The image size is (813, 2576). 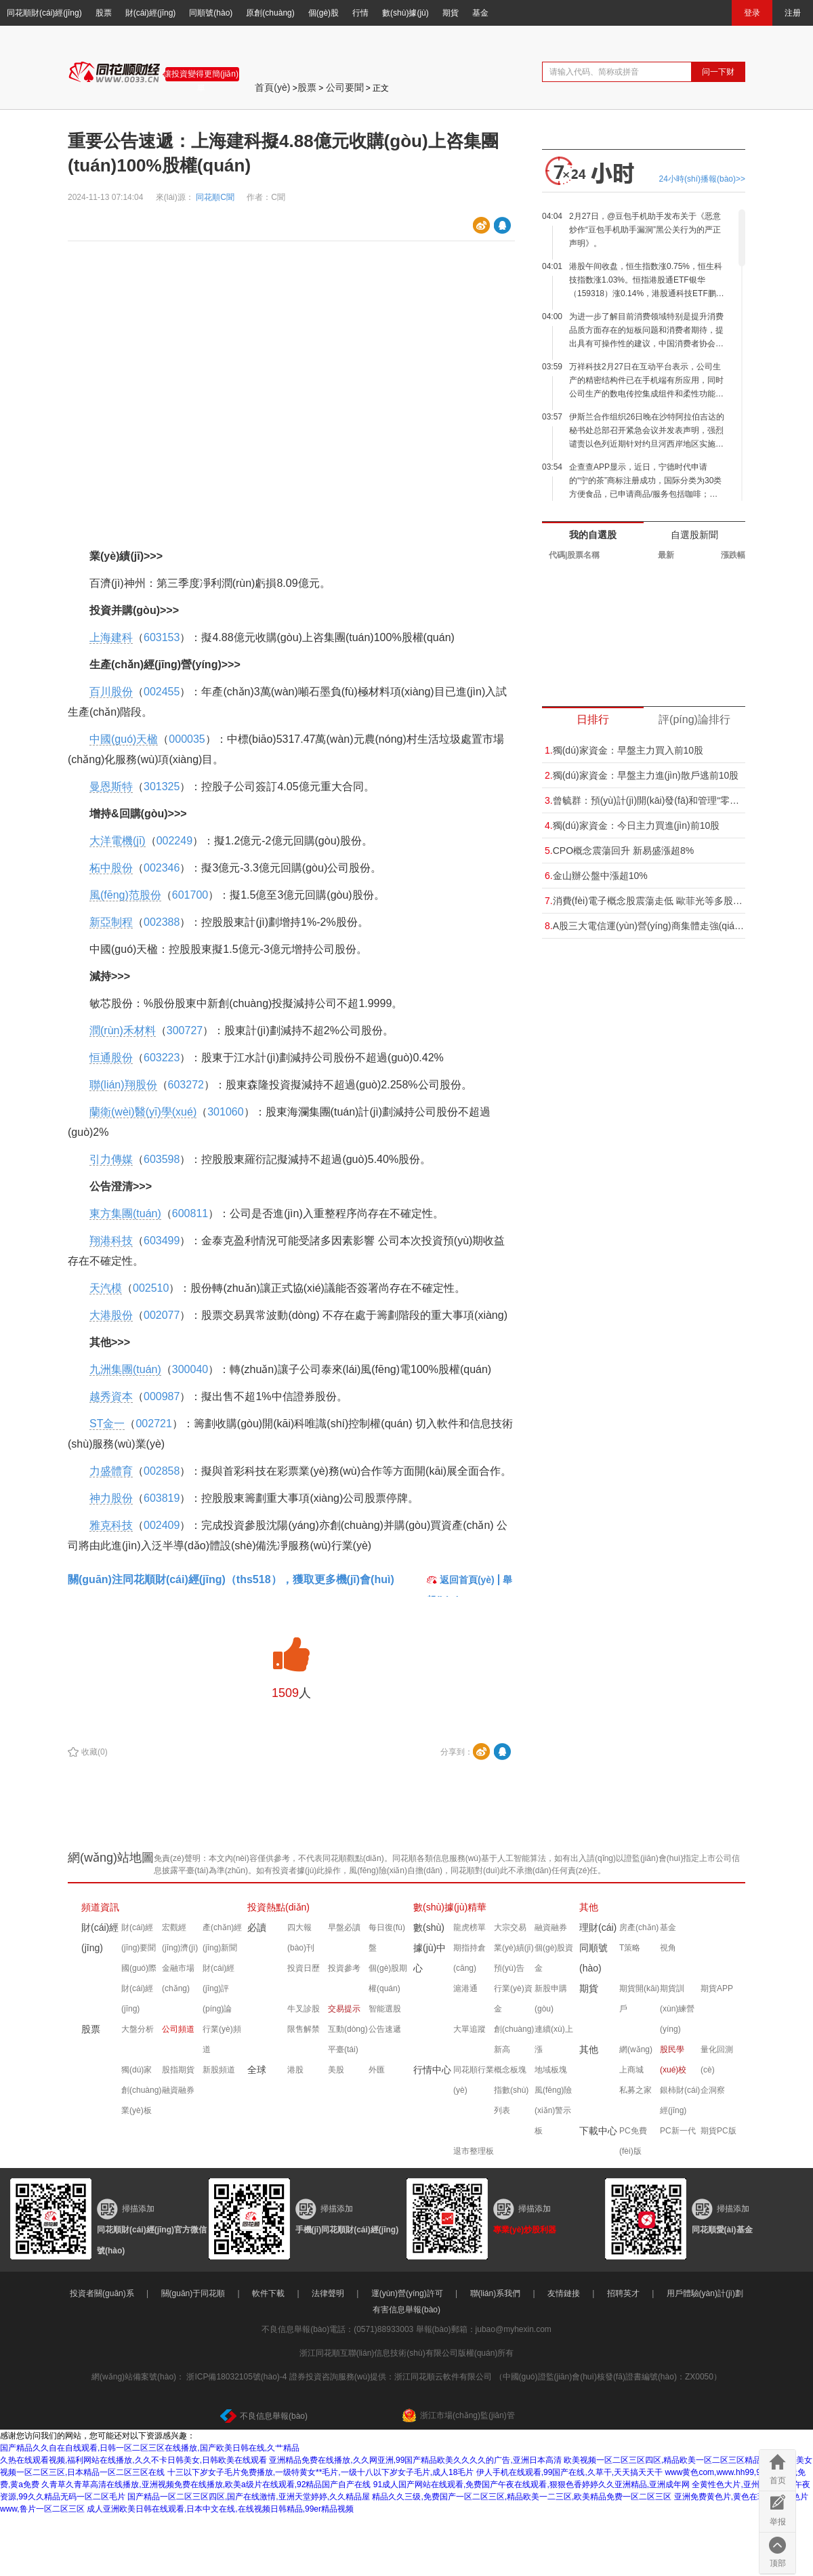 What do you see at coordinates (187, 739) in the screenshot?
I see `000035` at bounding box center [187, 739].